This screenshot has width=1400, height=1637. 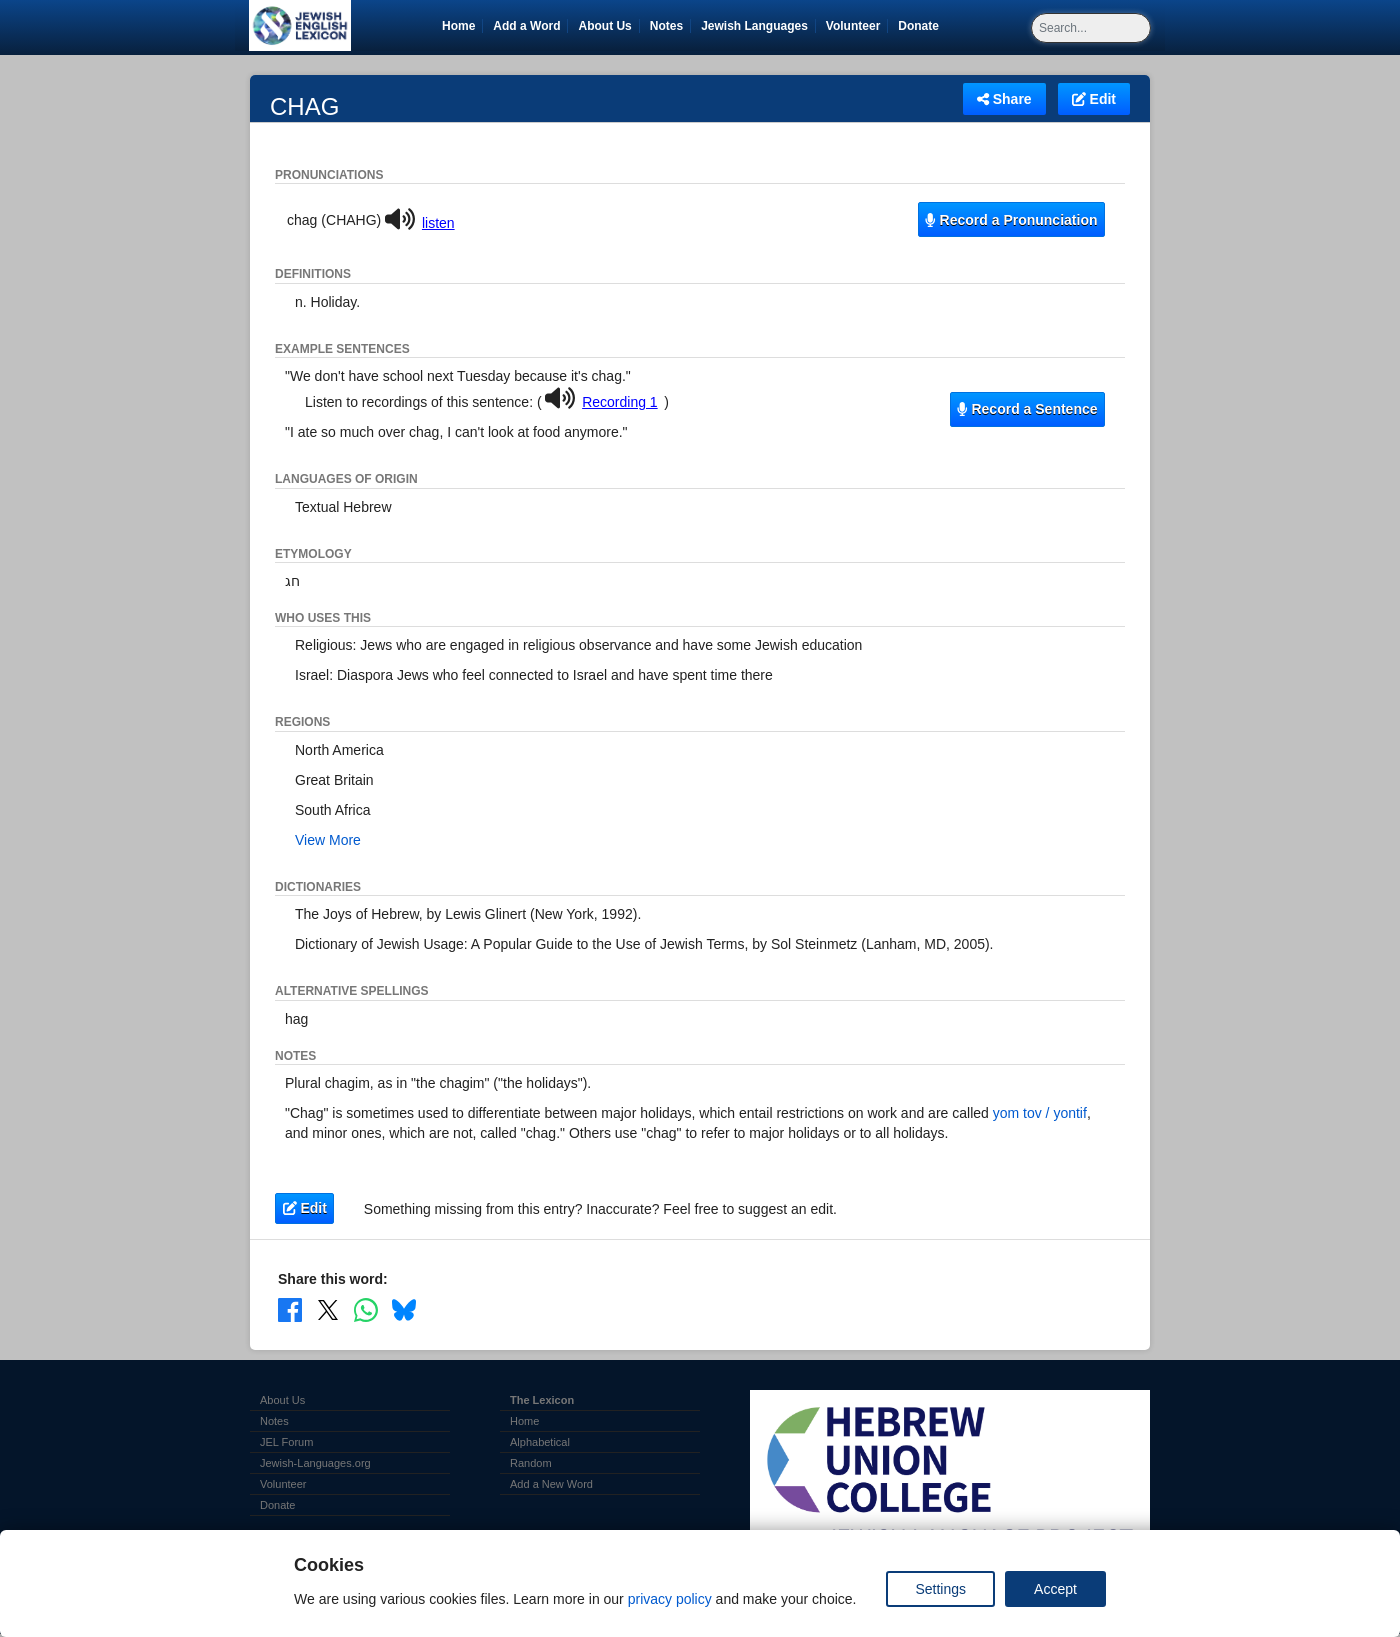 I want to click on Share, so click(x=1004, y=99).